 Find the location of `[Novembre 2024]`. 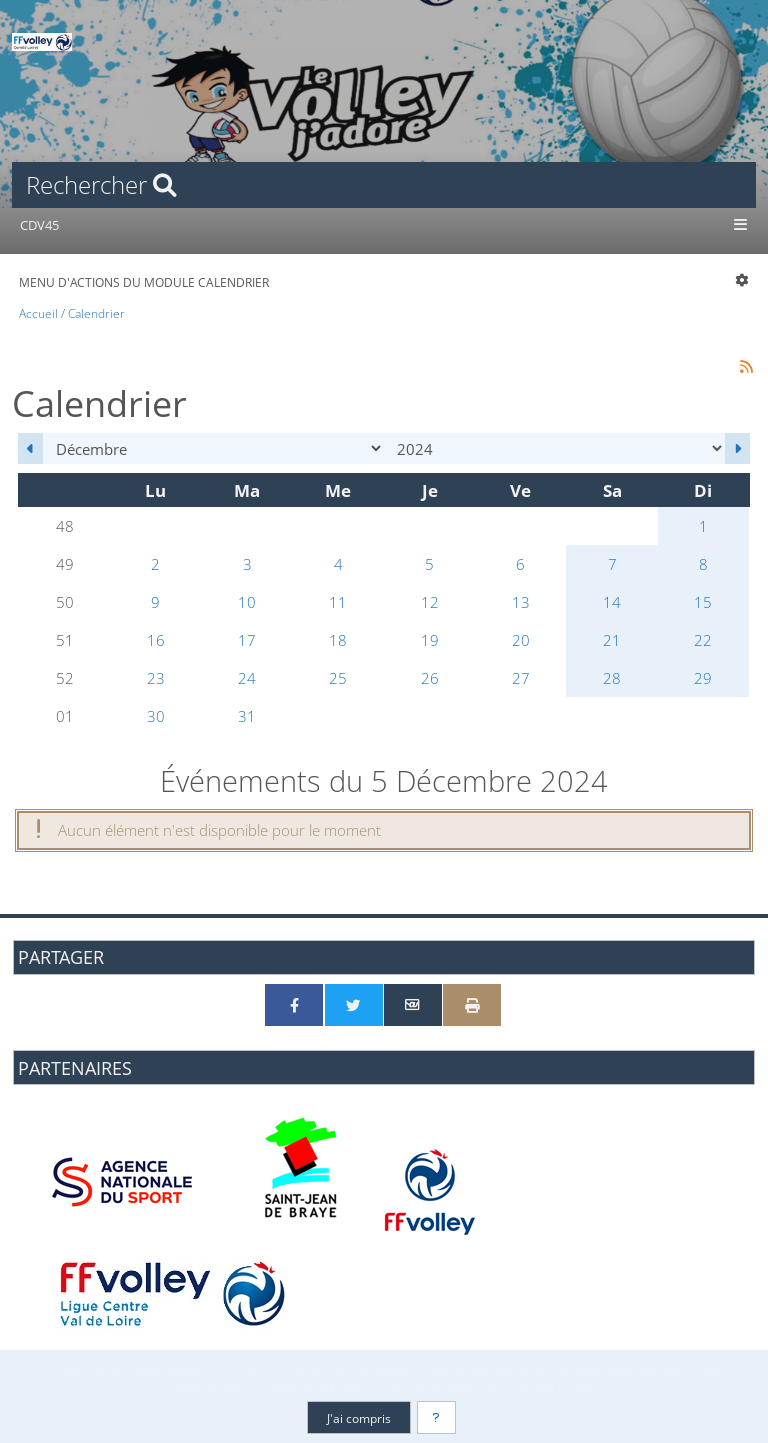

[Novembre 2024] is located at coordinates (30, 448).